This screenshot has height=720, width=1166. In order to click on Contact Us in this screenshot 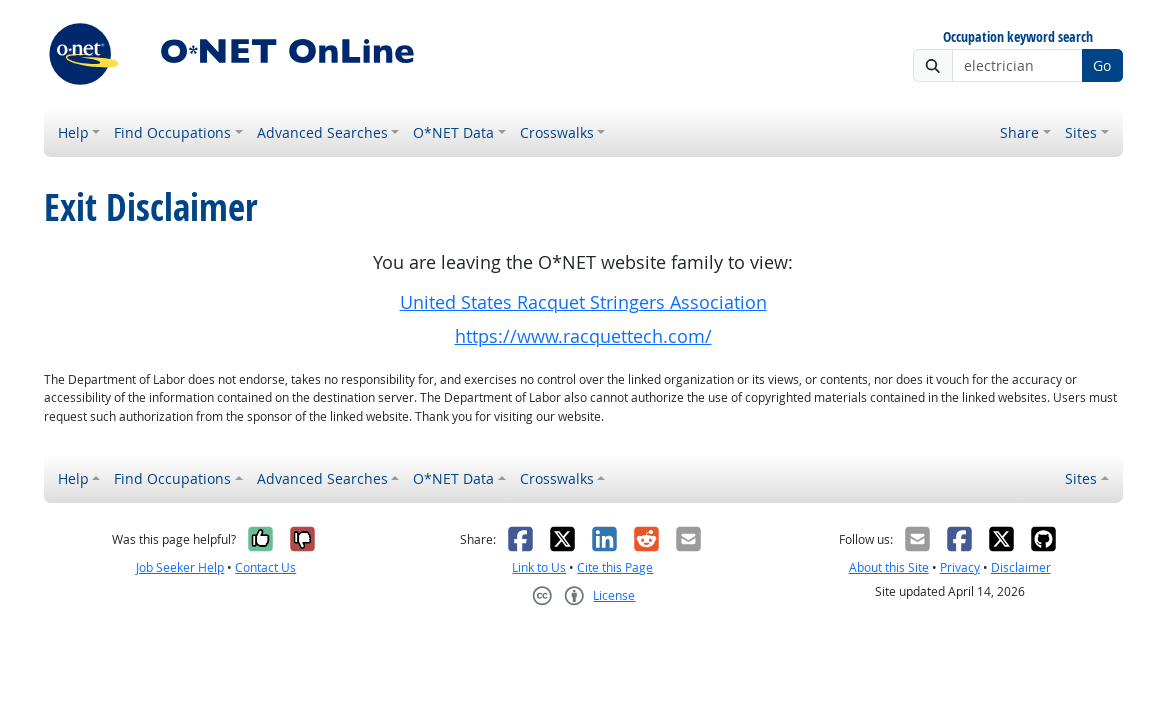, I will do `click(265, 567)`.